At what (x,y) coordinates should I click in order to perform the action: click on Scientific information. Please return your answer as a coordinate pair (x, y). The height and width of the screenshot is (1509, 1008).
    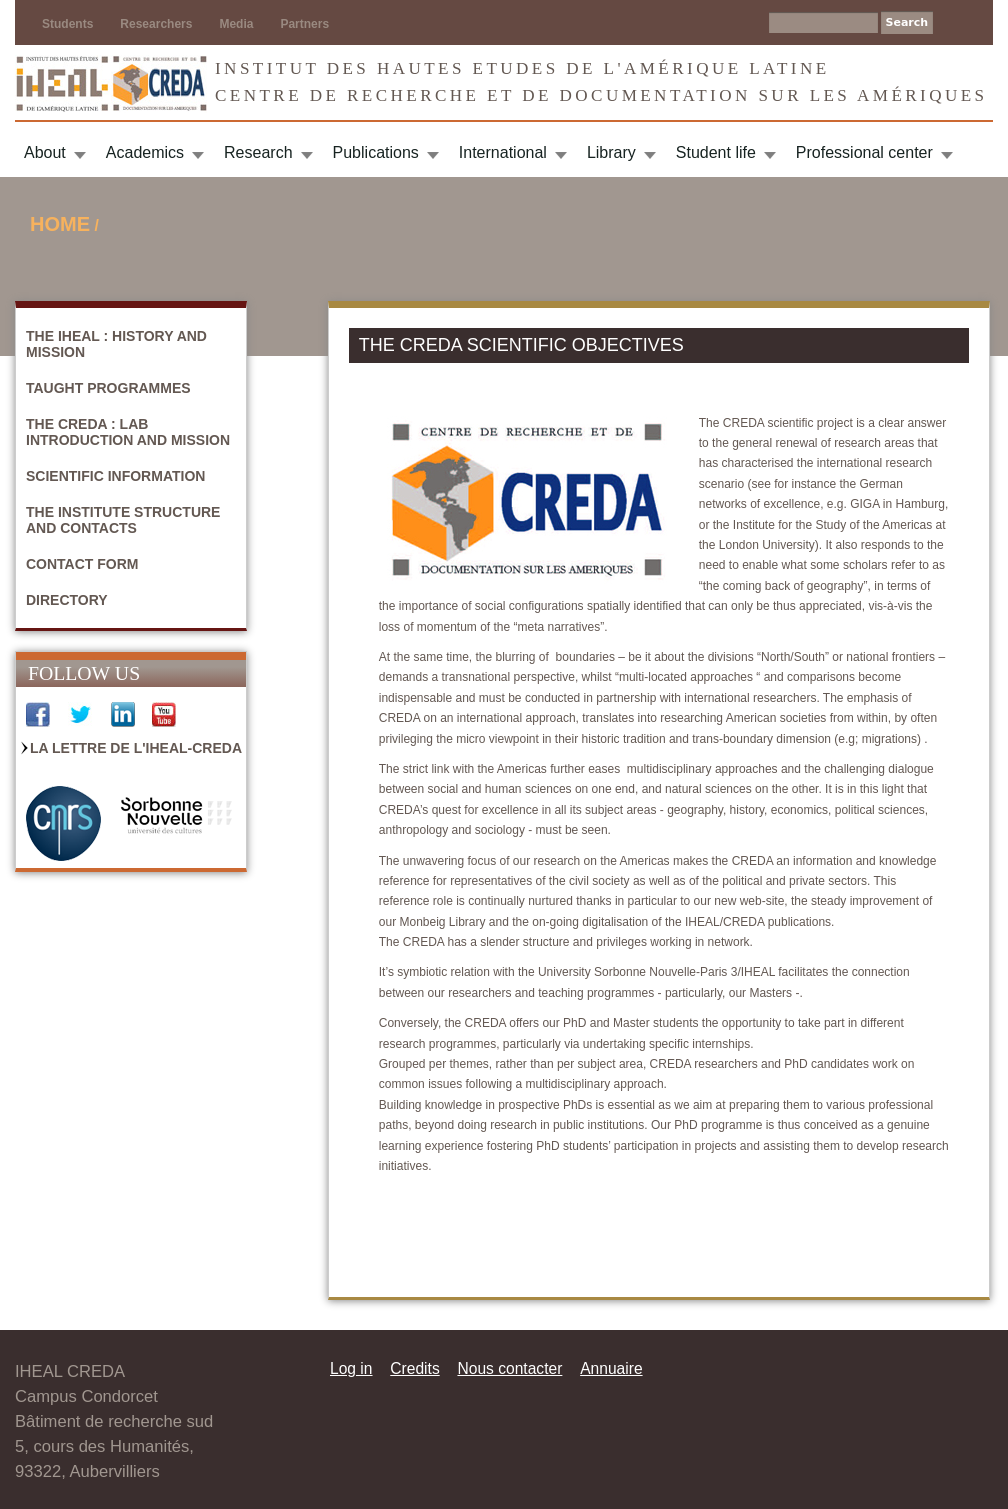
    Looking at the image, I should click on (115, 476).